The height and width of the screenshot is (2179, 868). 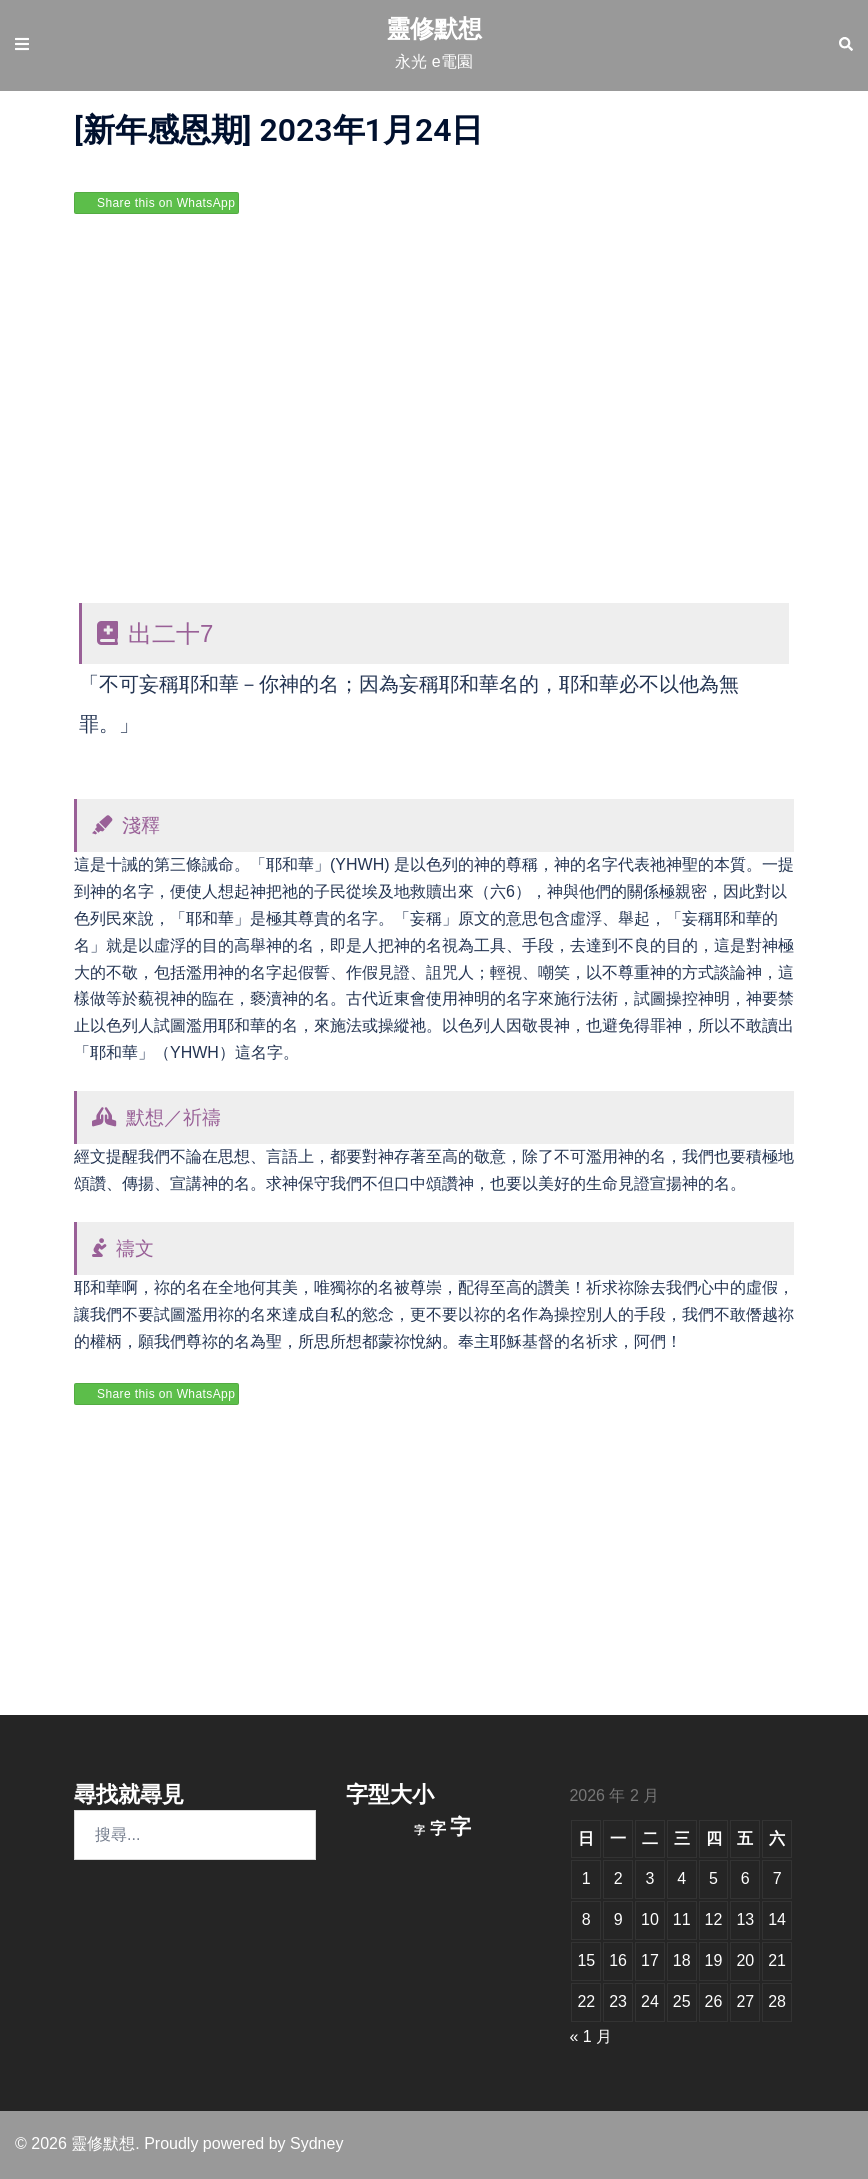 What do you see at coordinates (590, 2036) in the screenshot?
I see `« 1 月` at bounding box center [590, 2036].